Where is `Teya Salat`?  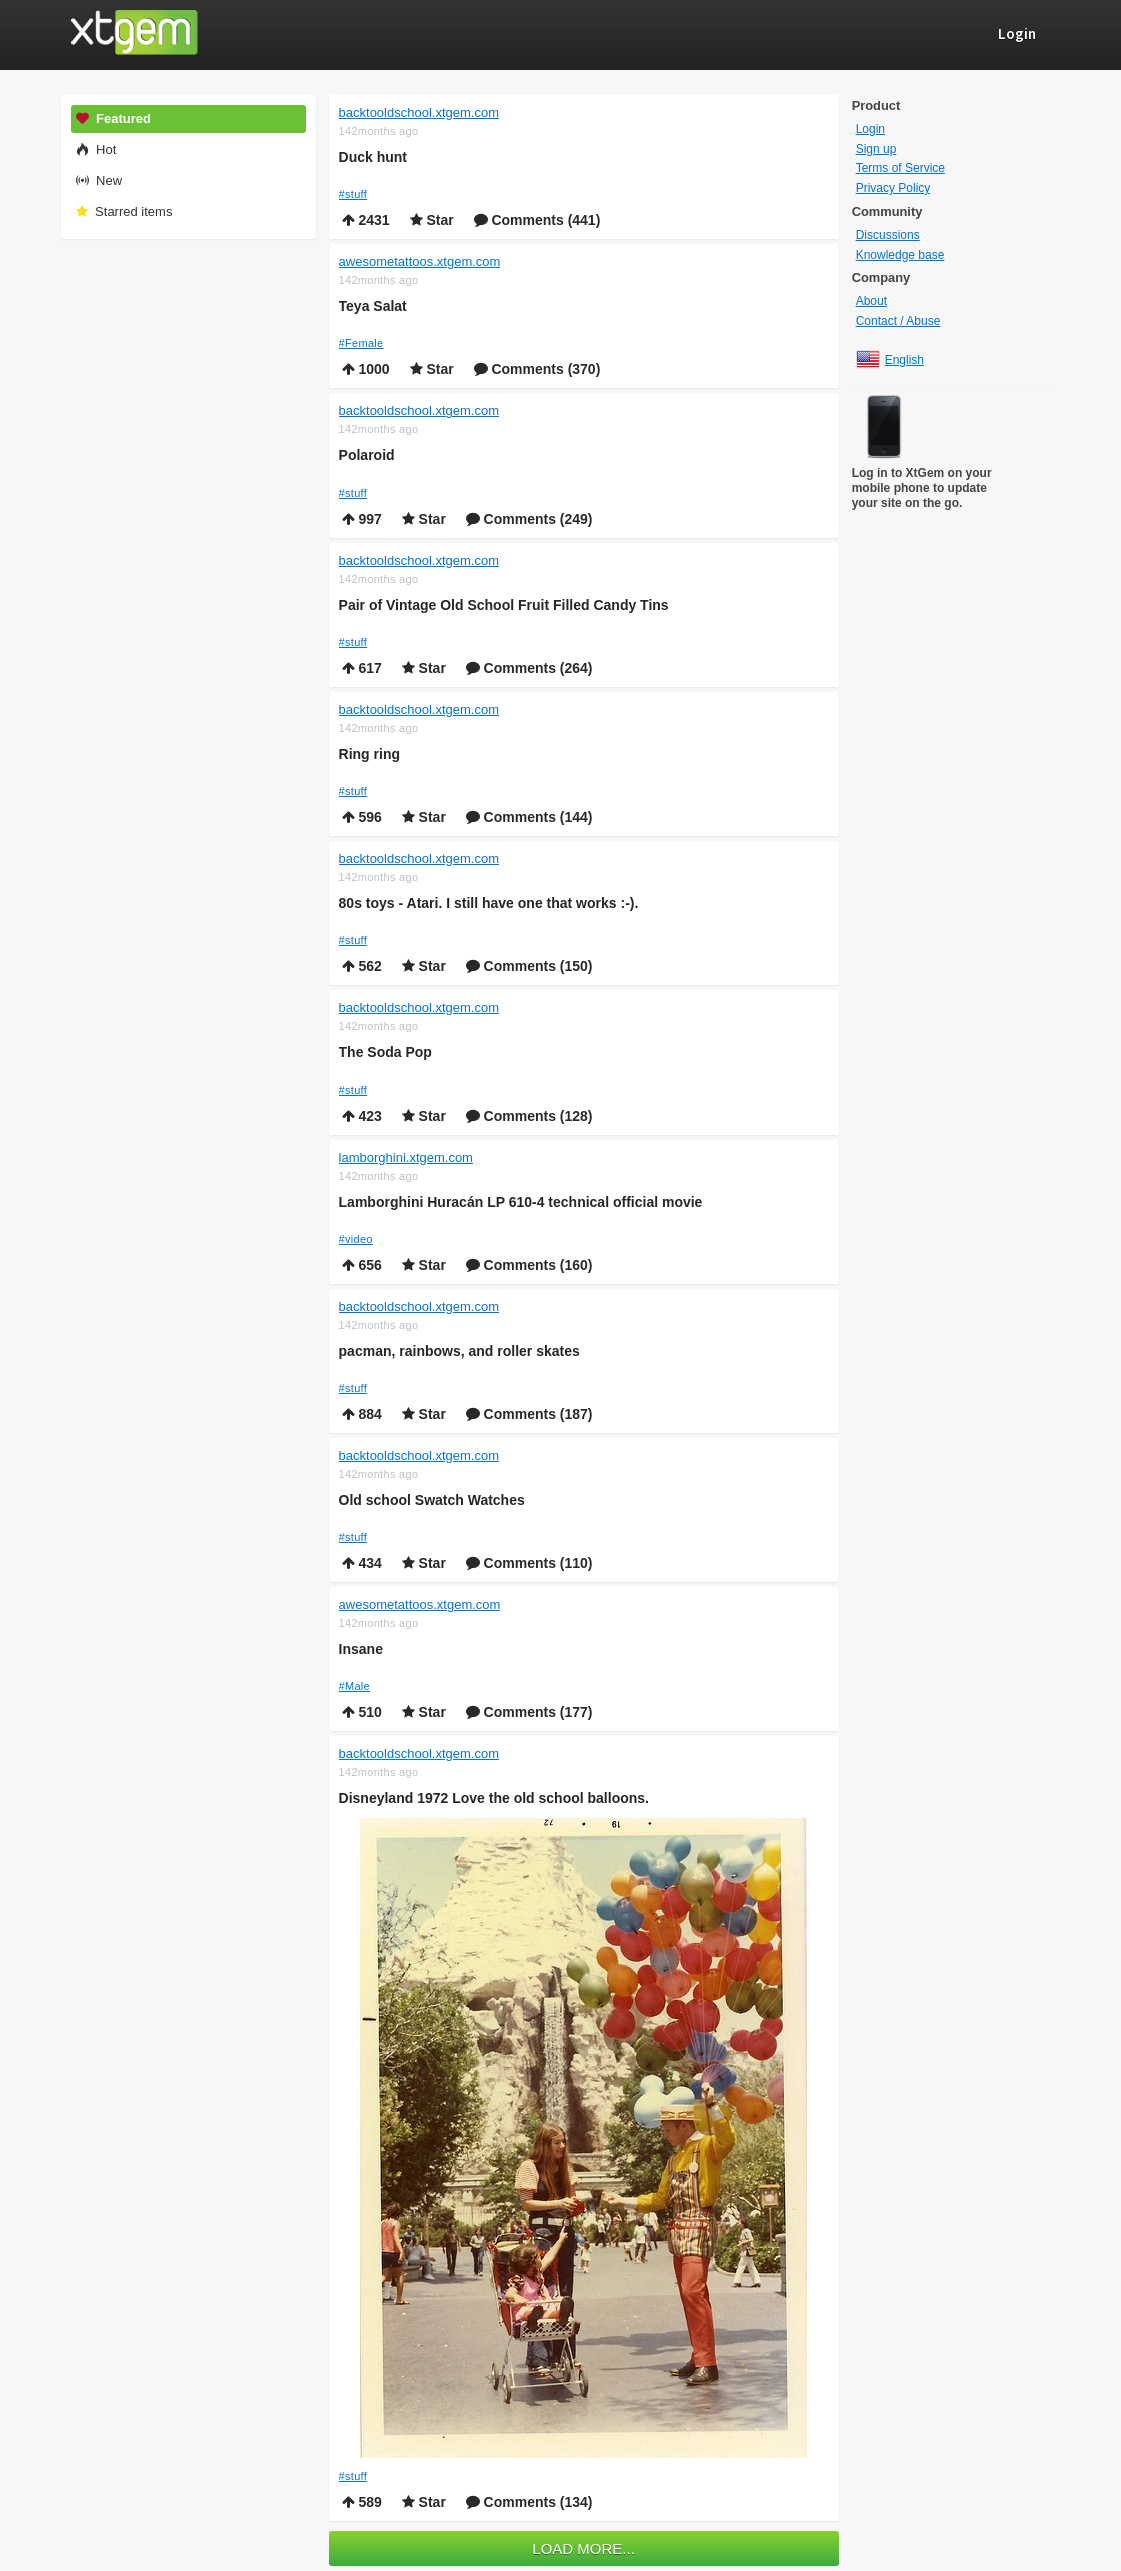 Teya Salat is located at coordinates (373, 306).